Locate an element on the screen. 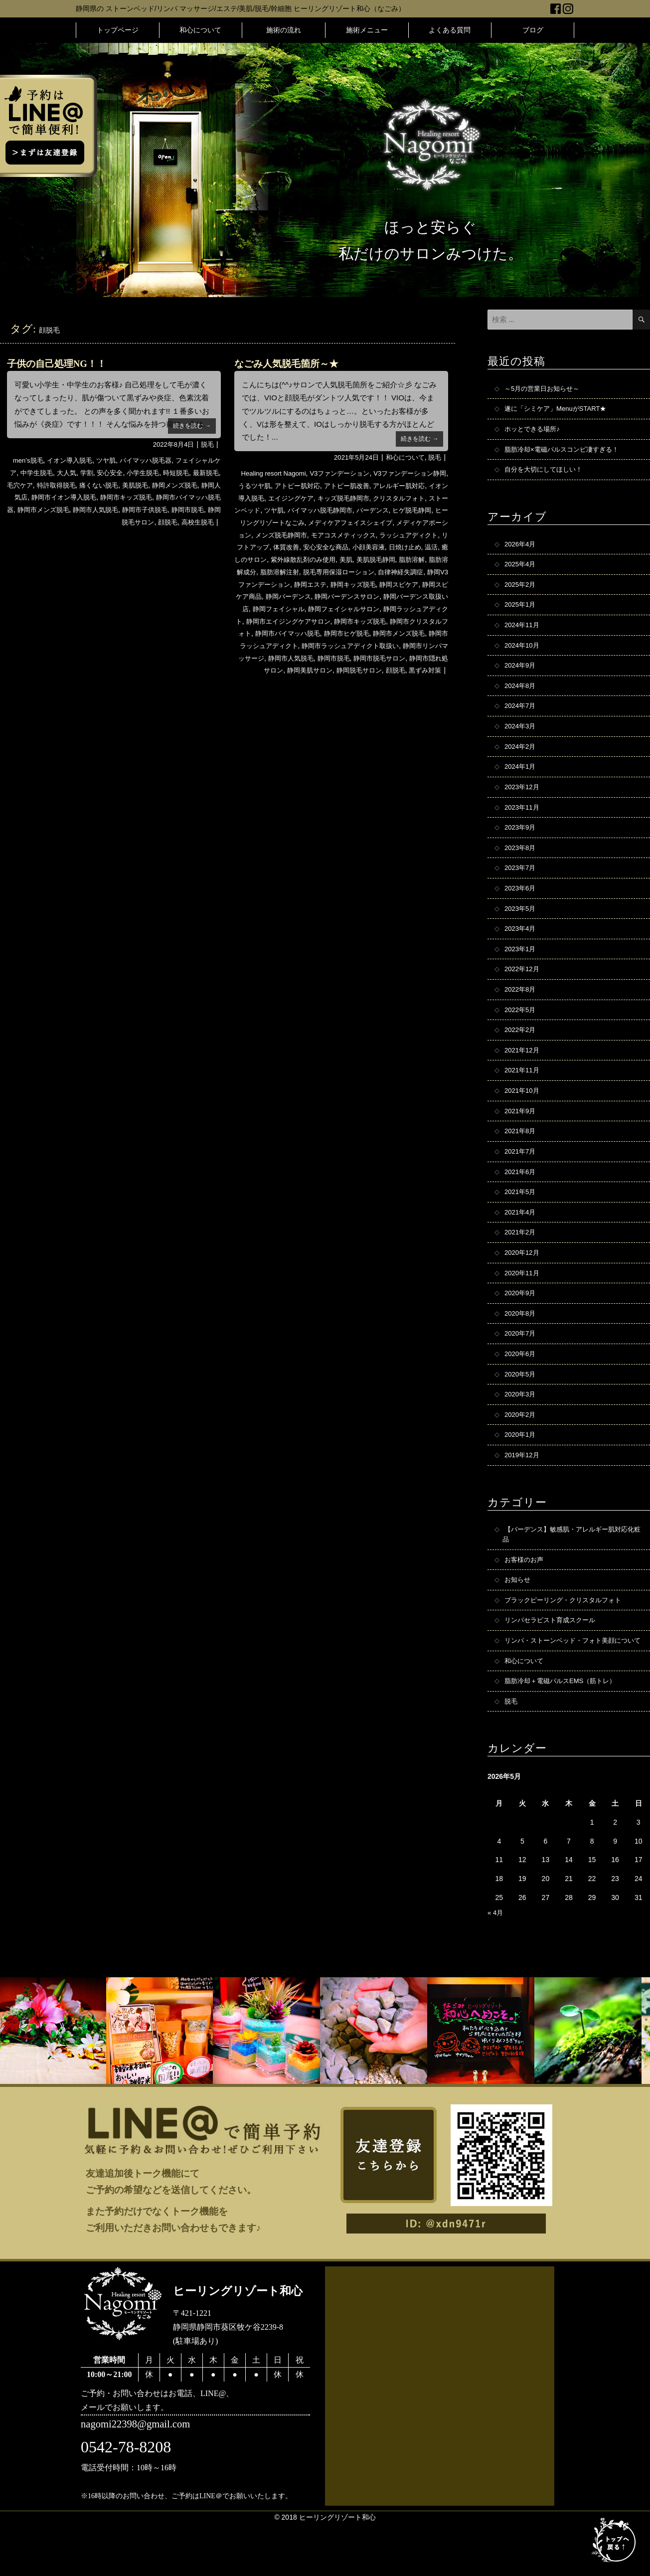 The image size is (650, 2576). トップページ is located at coordinates (118, 30).